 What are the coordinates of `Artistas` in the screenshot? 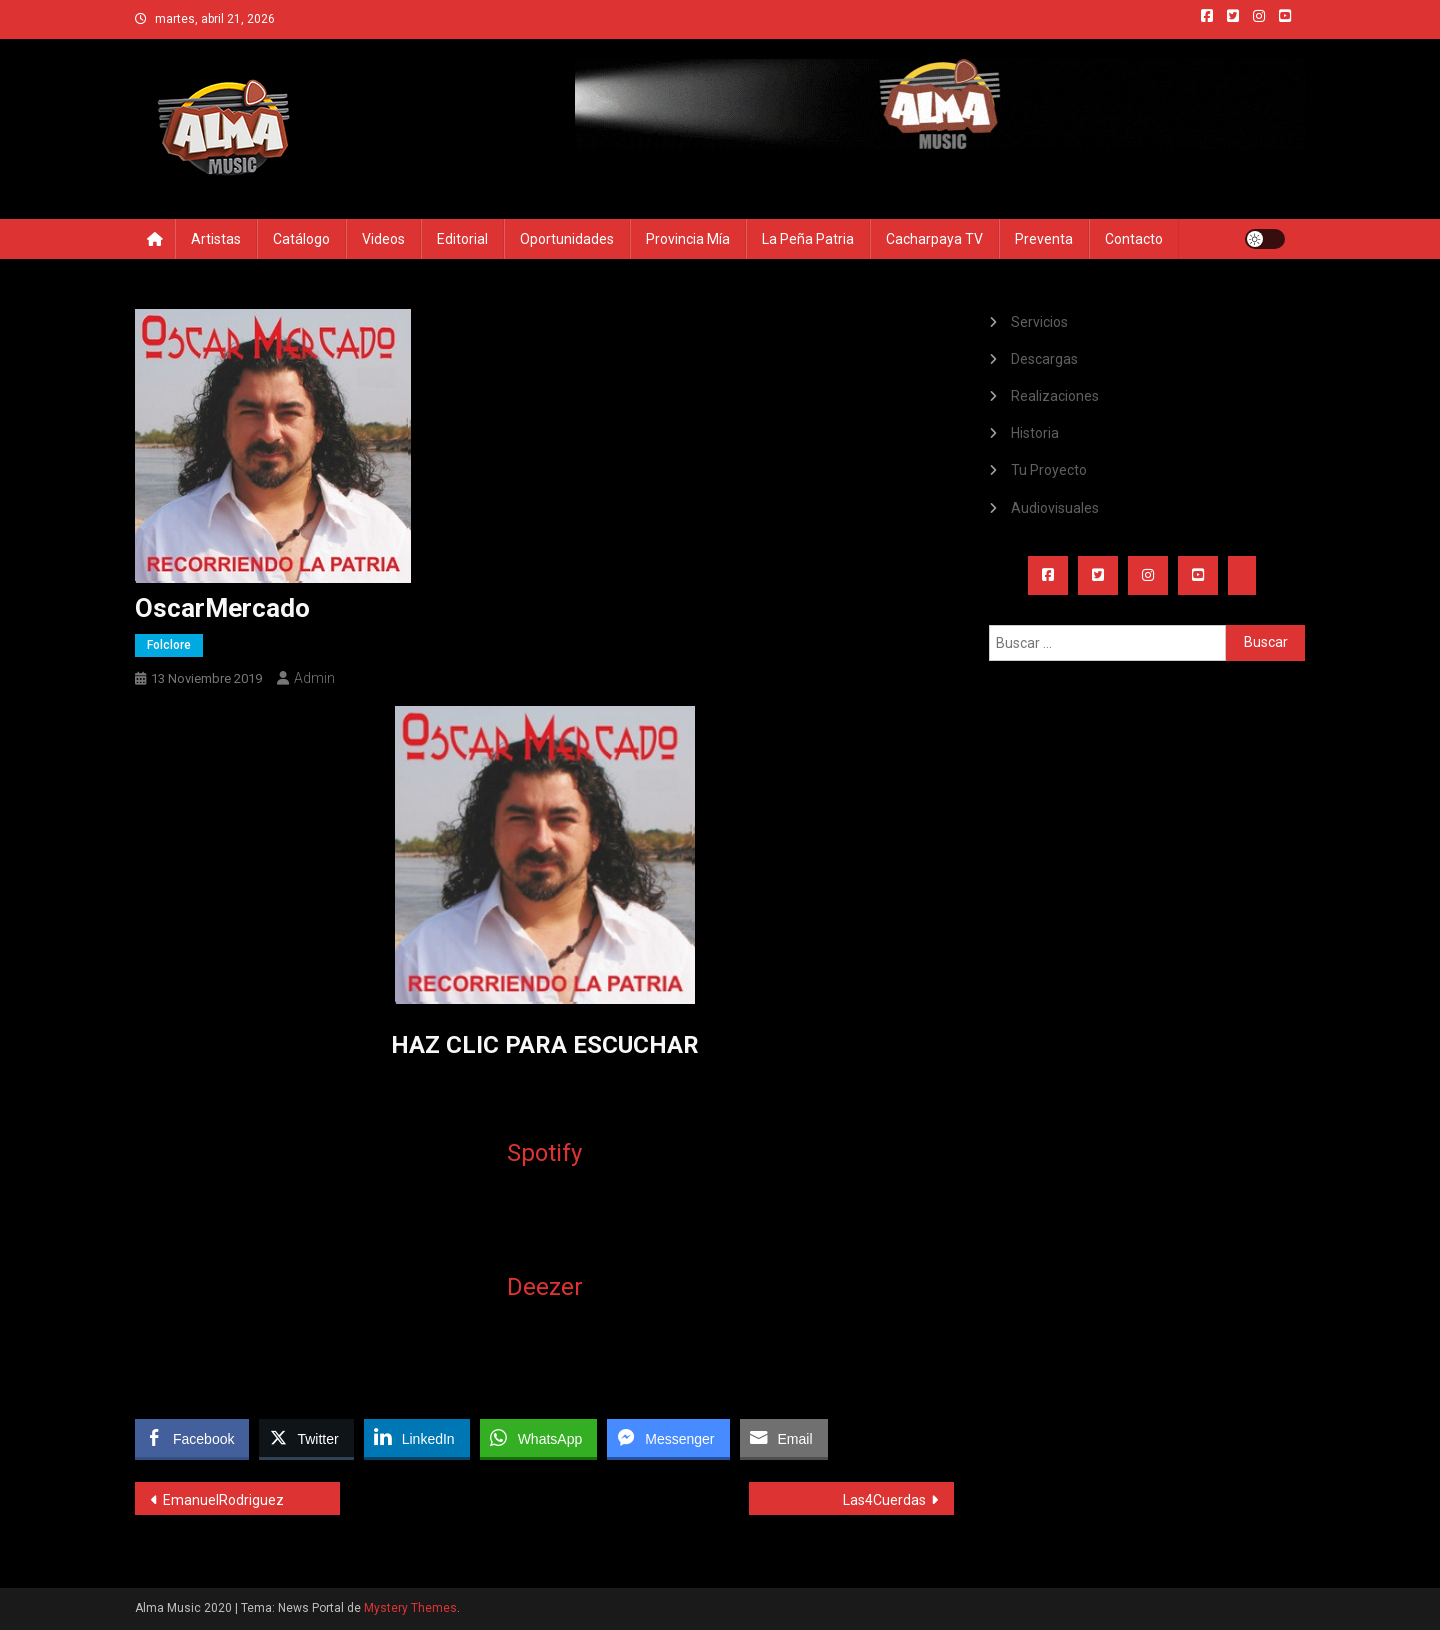 It's located at (216, 239).